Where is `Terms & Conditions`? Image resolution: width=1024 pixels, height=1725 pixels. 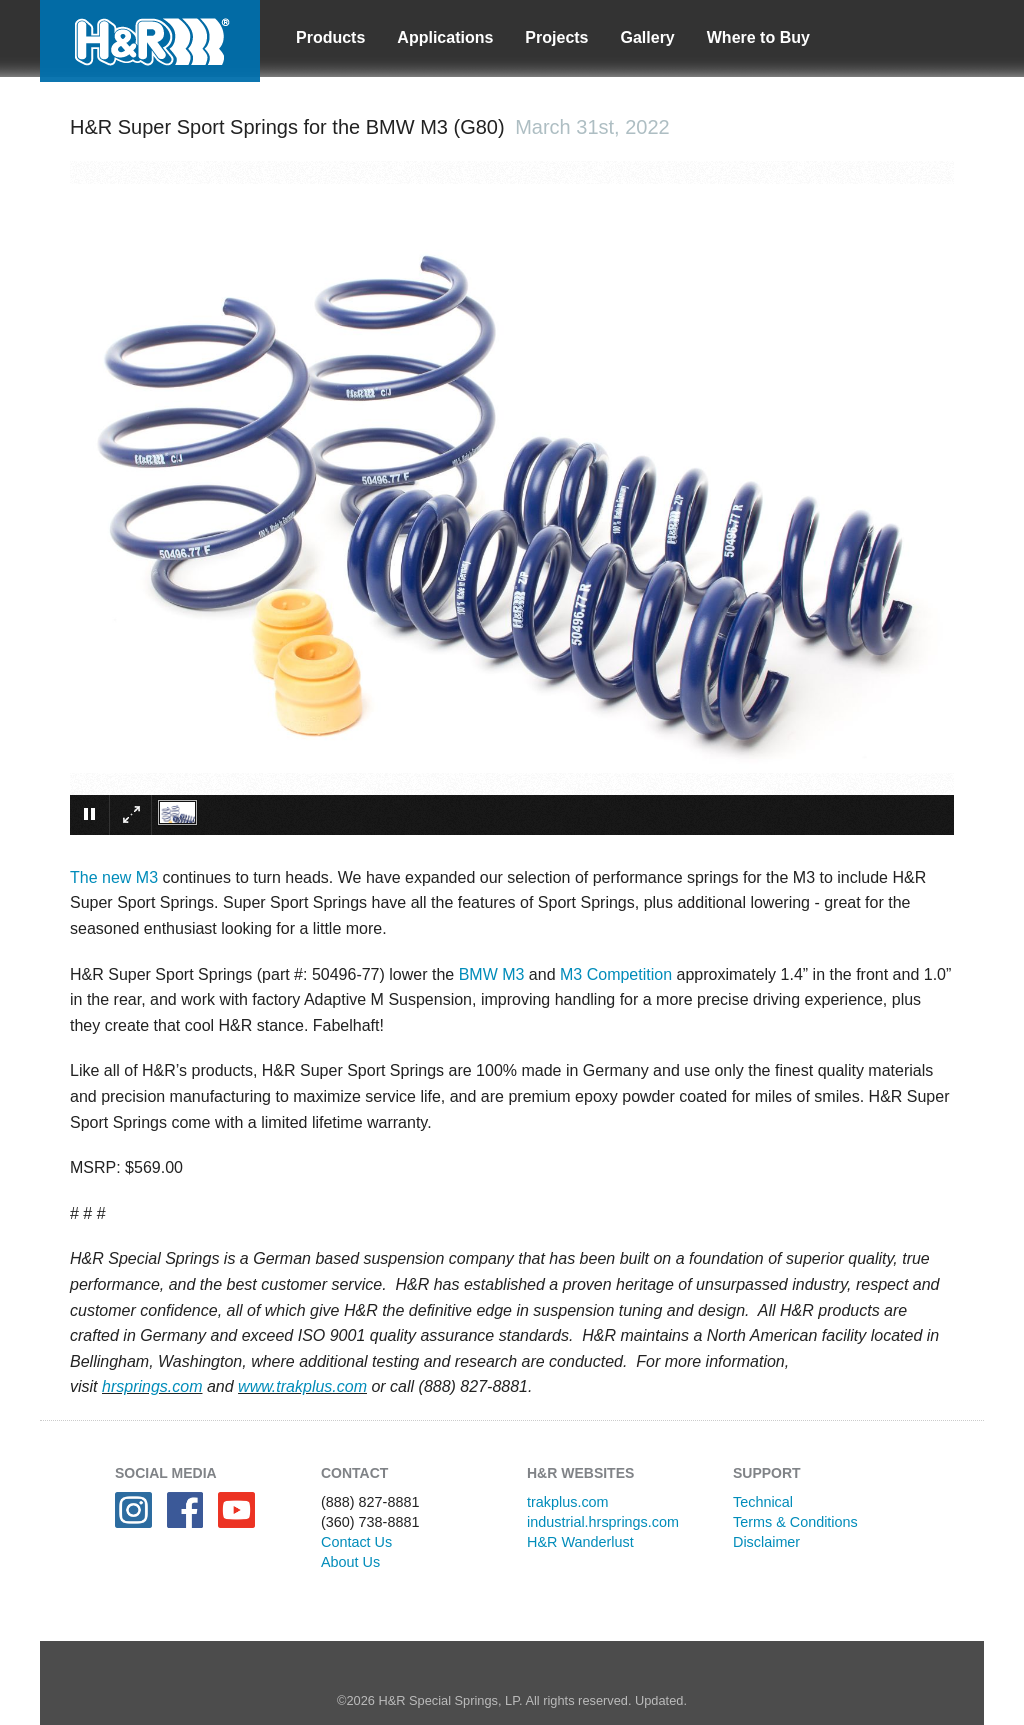 Terms & Conditions is located at coordinates (795, 1522).